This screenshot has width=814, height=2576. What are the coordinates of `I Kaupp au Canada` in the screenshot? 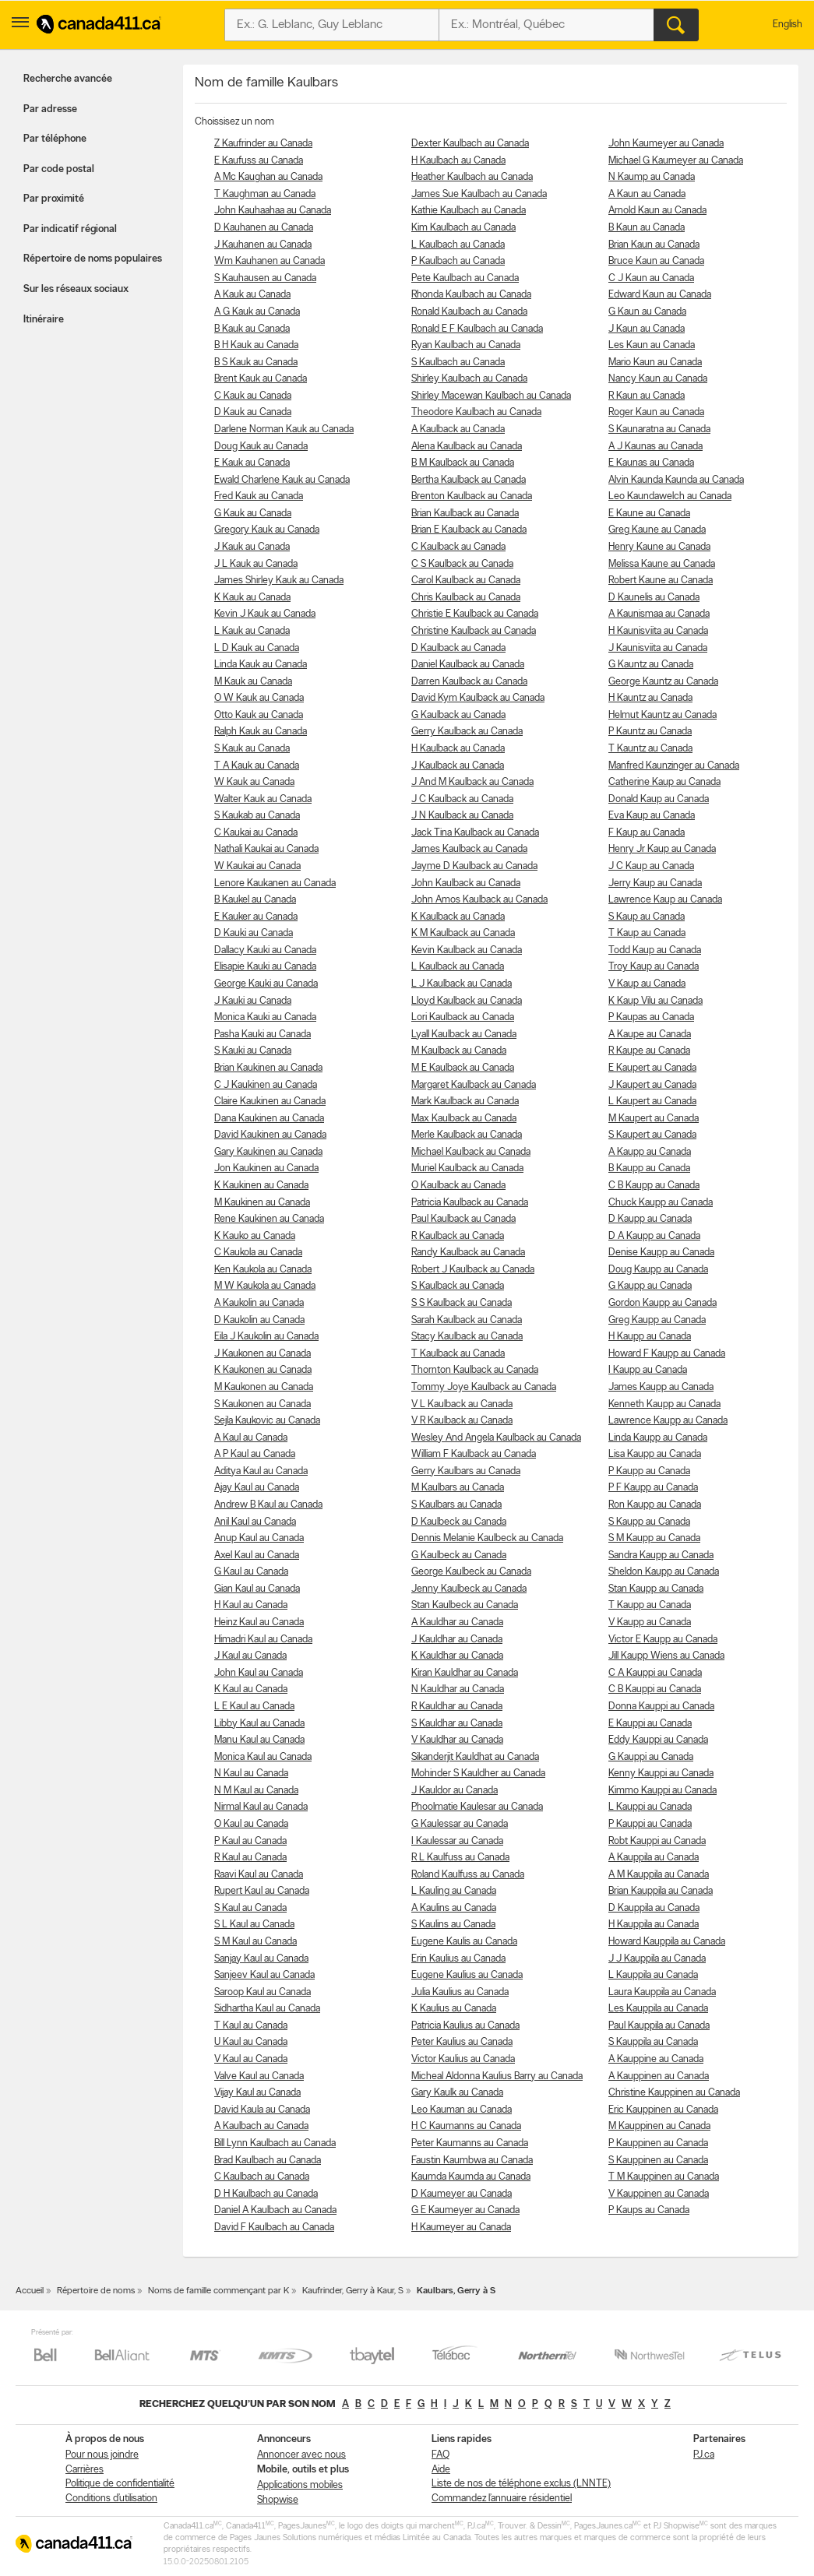 It's located at (647, 1370).